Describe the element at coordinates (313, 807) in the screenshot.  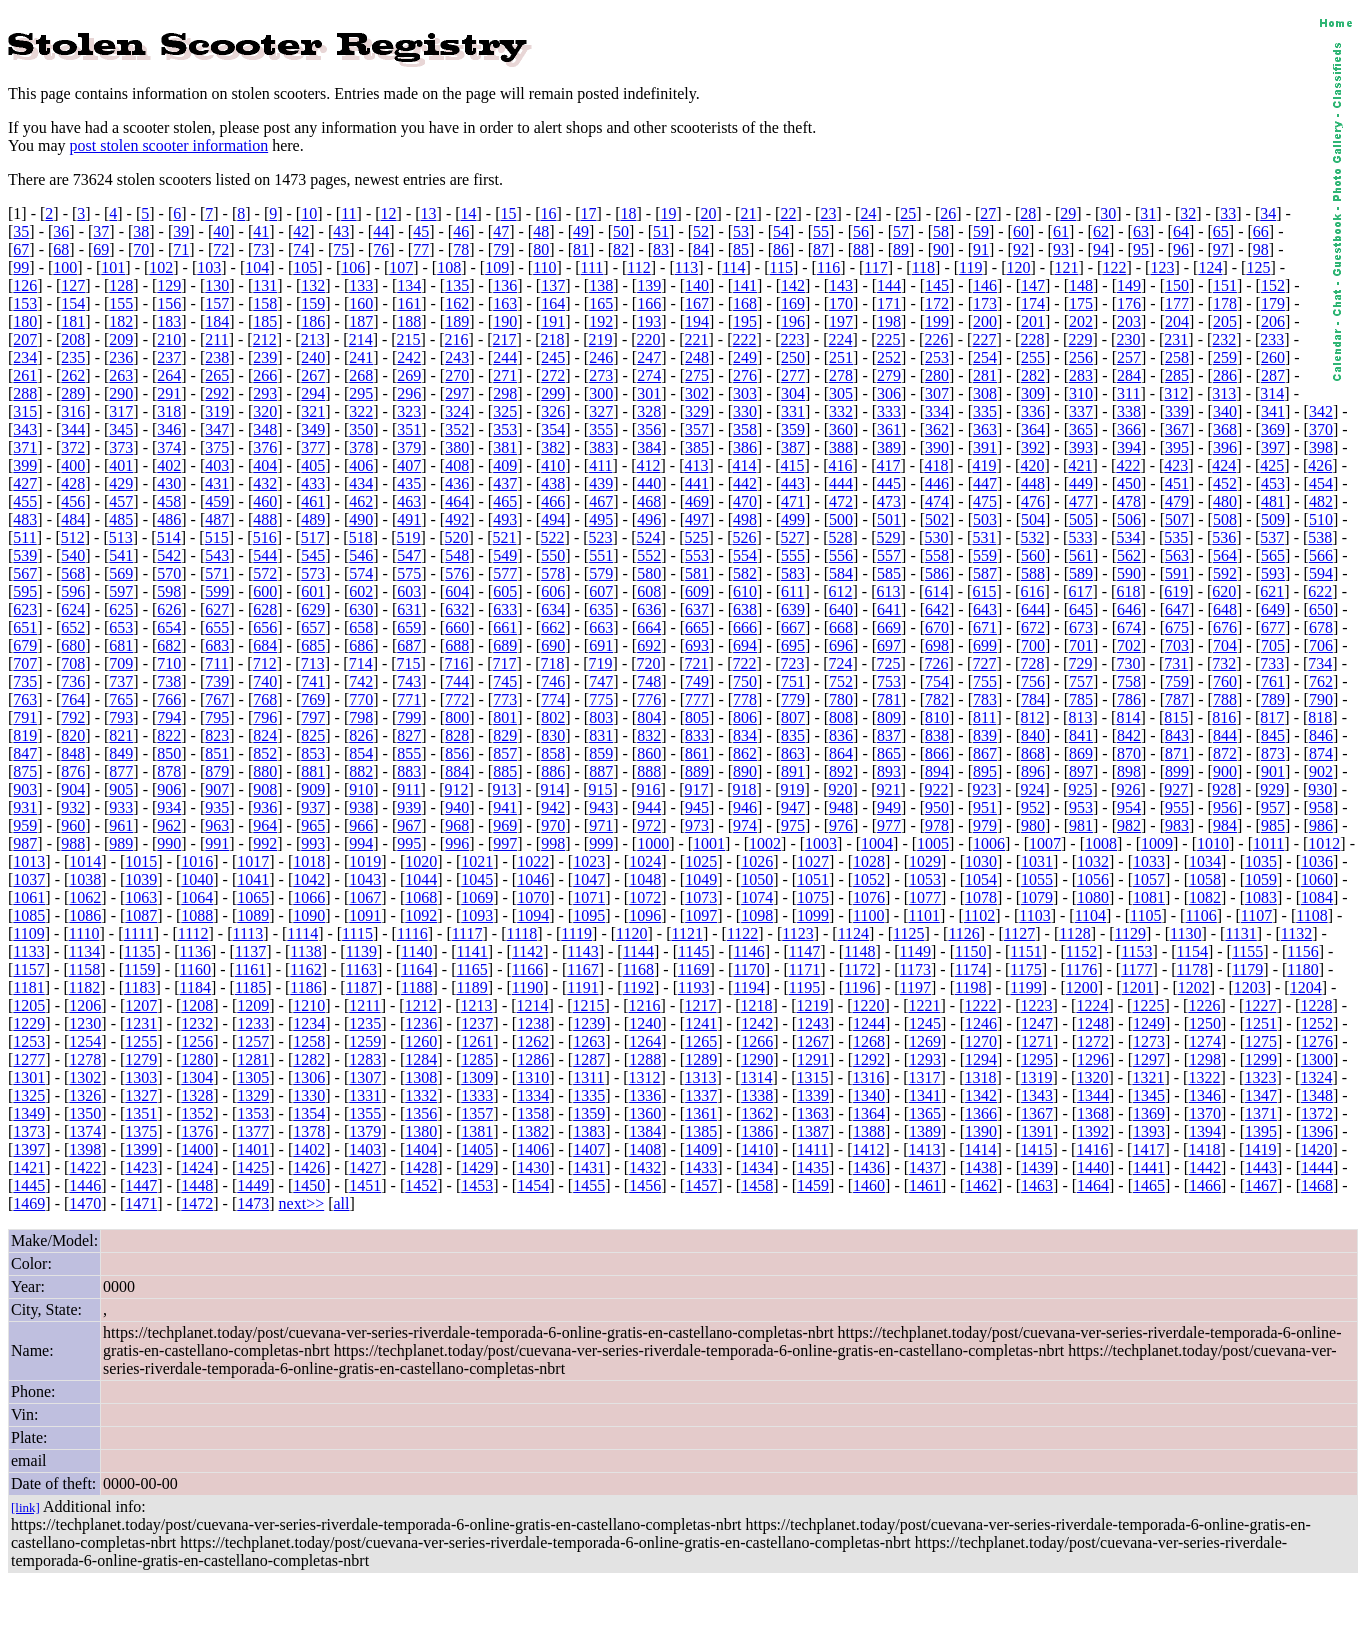
I see `937` at that location.